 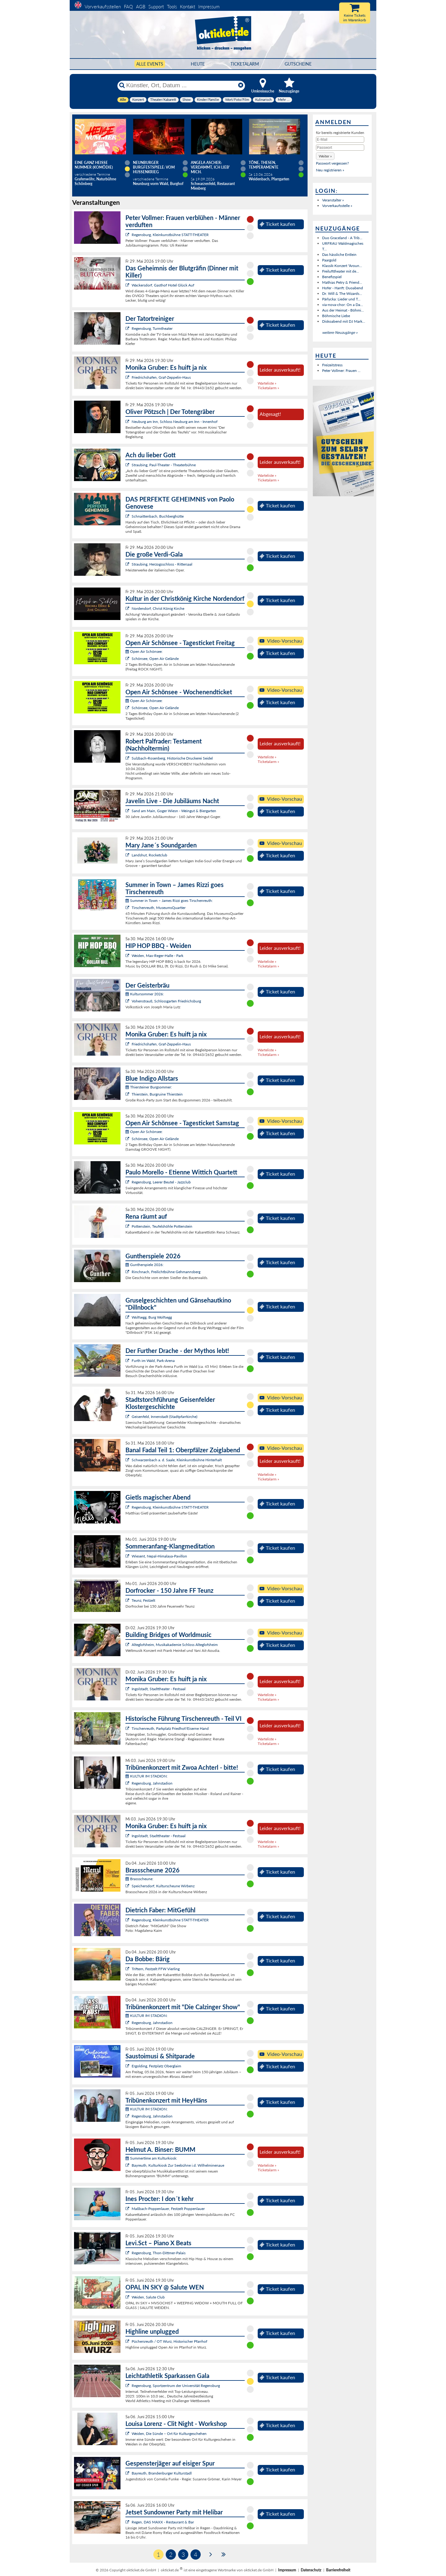 What do you see at coordinates (158, 516) in the screenshot?
I see `Schnaittenbach, Buchberghütte` at bounding box center [158, 516].